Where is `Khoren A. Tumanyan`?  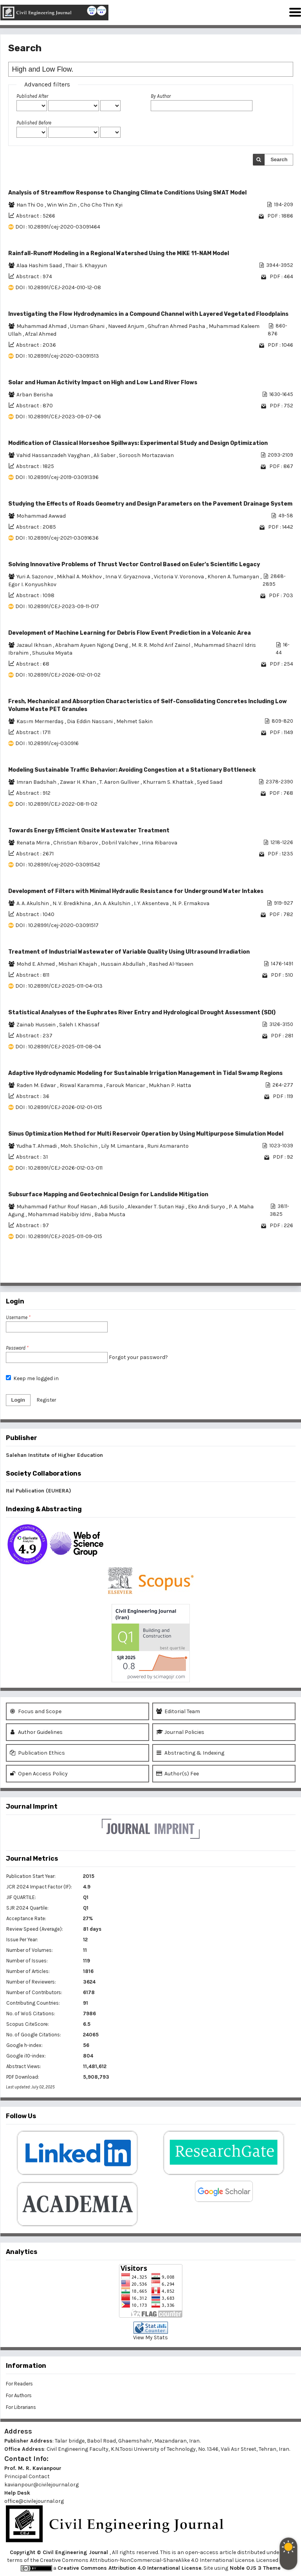
Khoren A. Tumanyan is located at coordinates (233, 576).